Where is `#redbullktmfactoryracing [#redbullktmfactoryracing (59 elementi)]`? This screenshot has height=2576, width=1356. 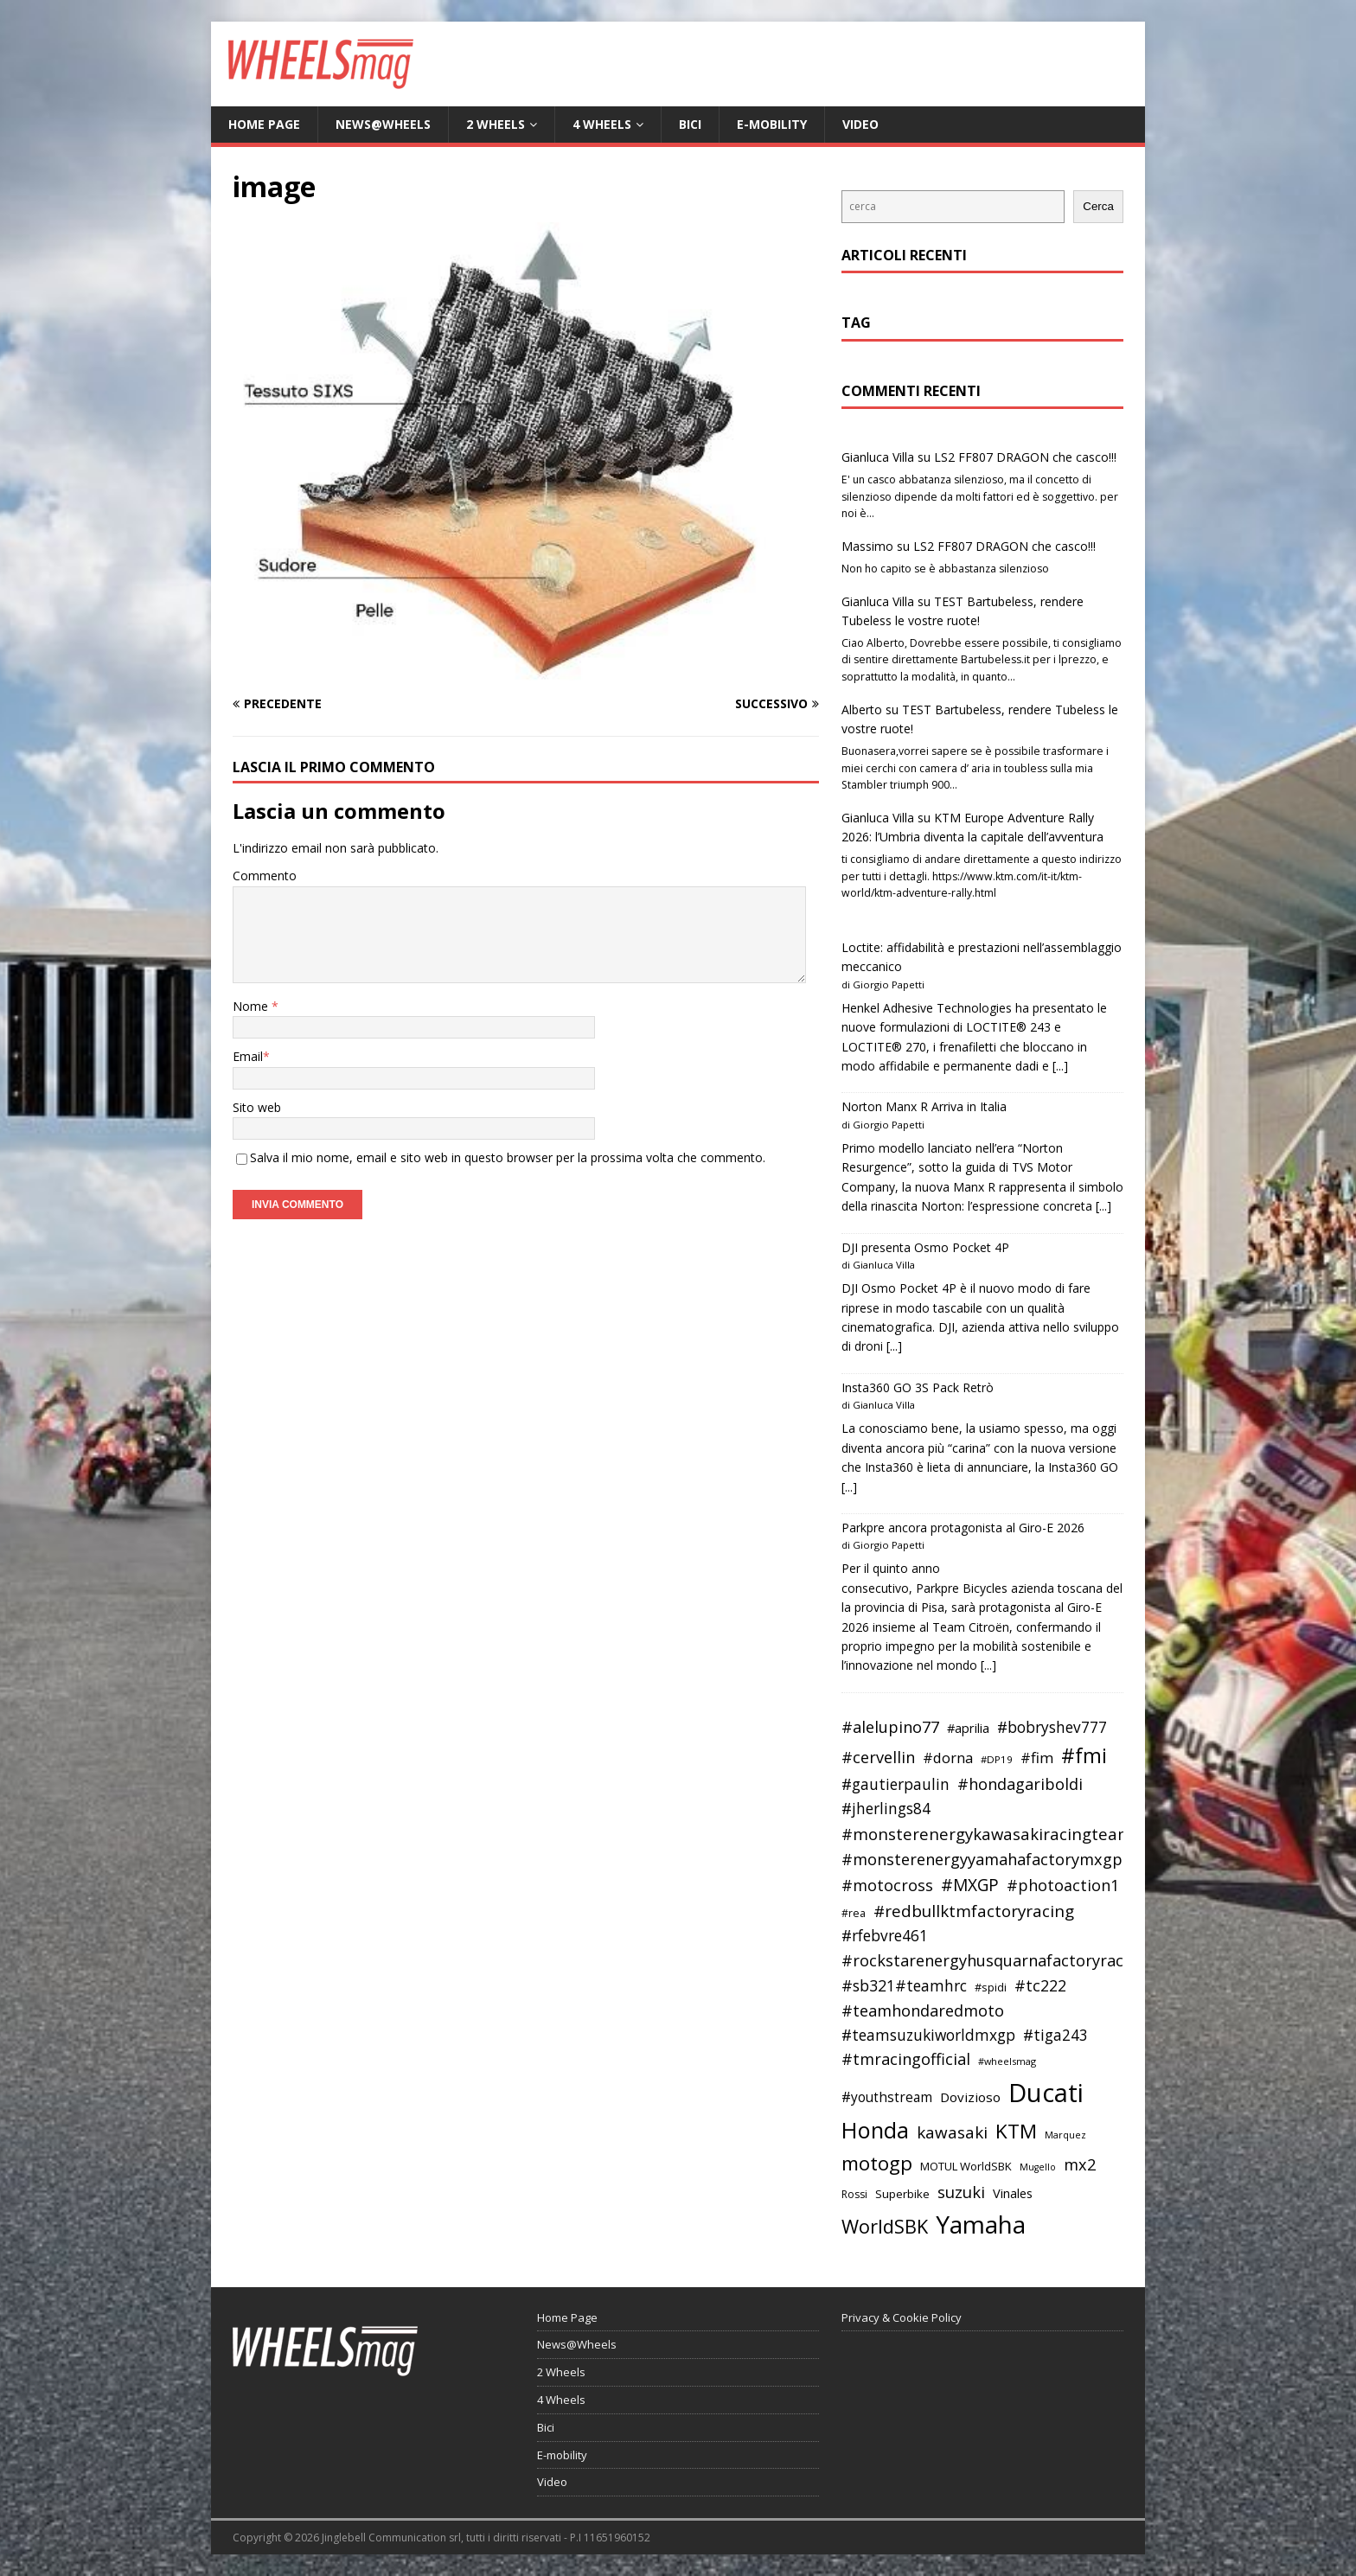 #redbullktmfactoryracing [#redbullktmfactoryracing (59 elementi)] is located at coordinates (973, 1911).